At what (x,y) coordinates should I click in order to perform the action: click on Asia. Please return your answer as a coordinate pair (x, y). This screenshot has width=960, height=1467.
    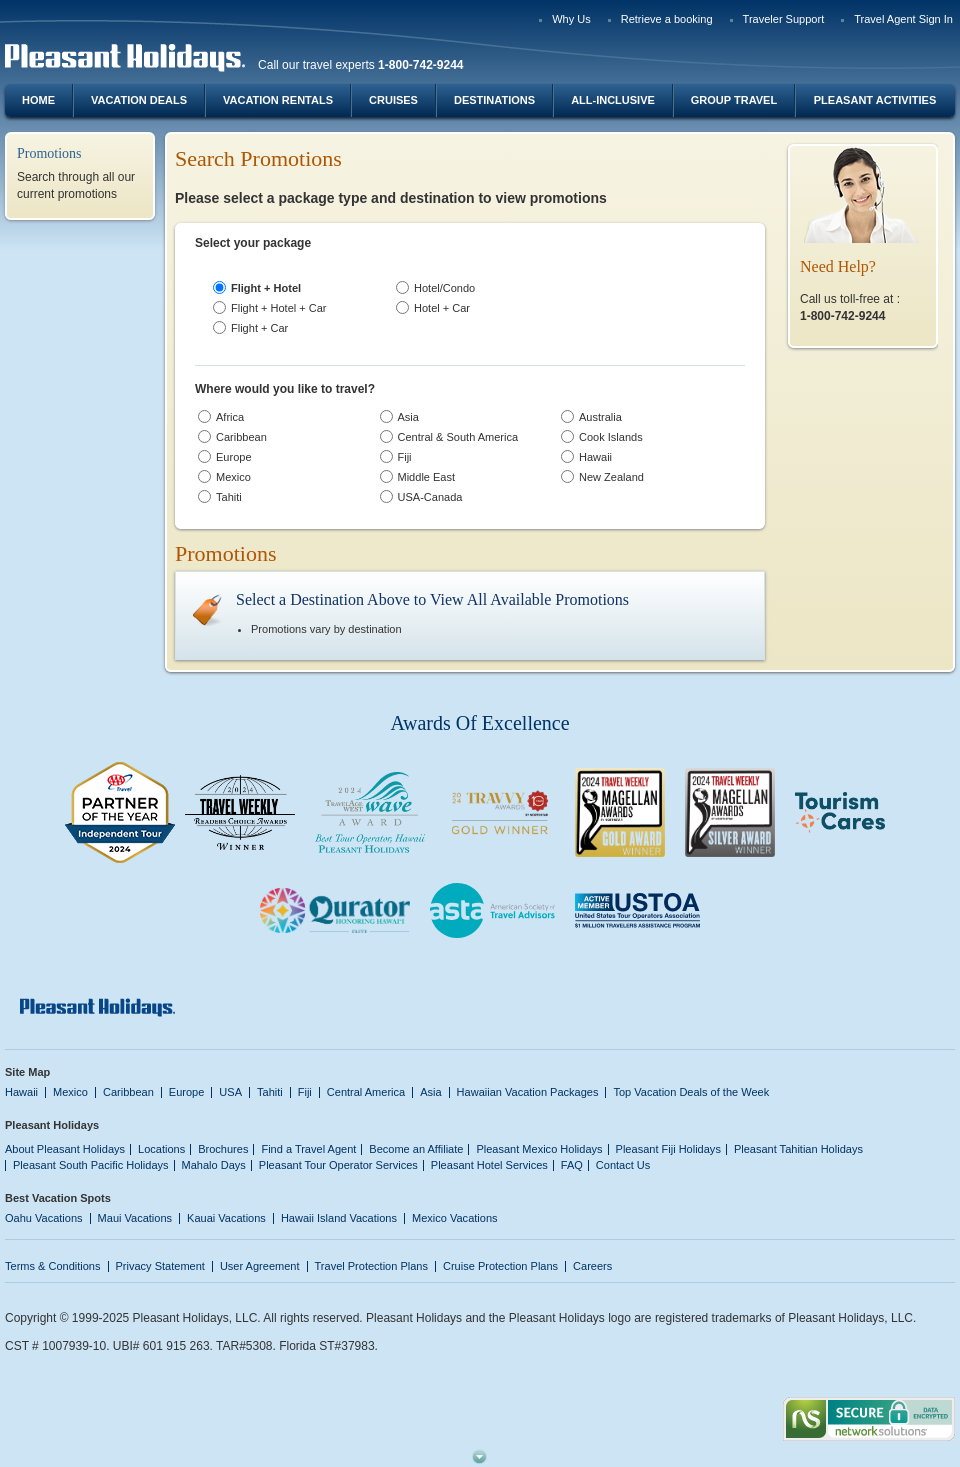
    Looking at the image, I should click on (430, 1092).